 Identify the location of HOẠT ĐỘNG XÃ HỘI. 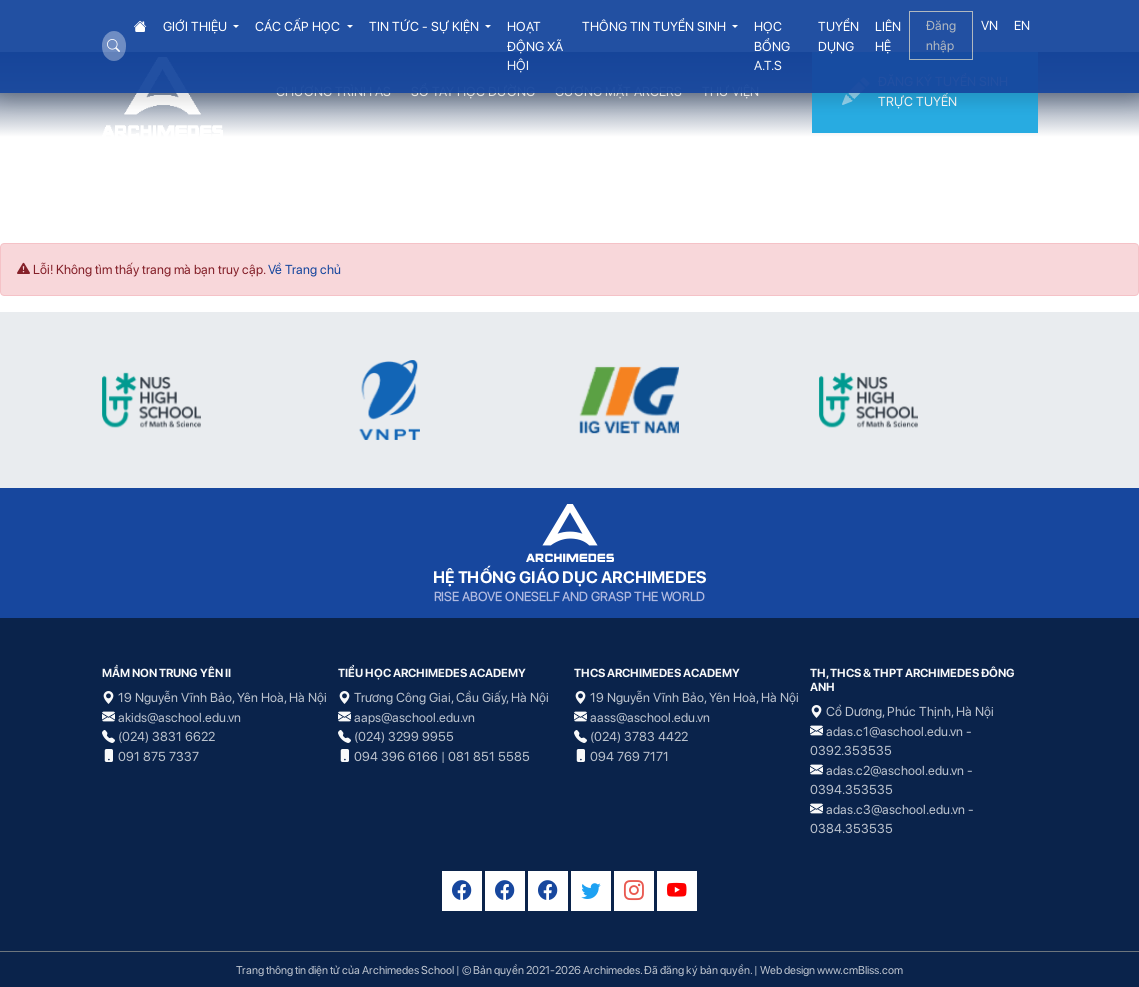
(535, 46).